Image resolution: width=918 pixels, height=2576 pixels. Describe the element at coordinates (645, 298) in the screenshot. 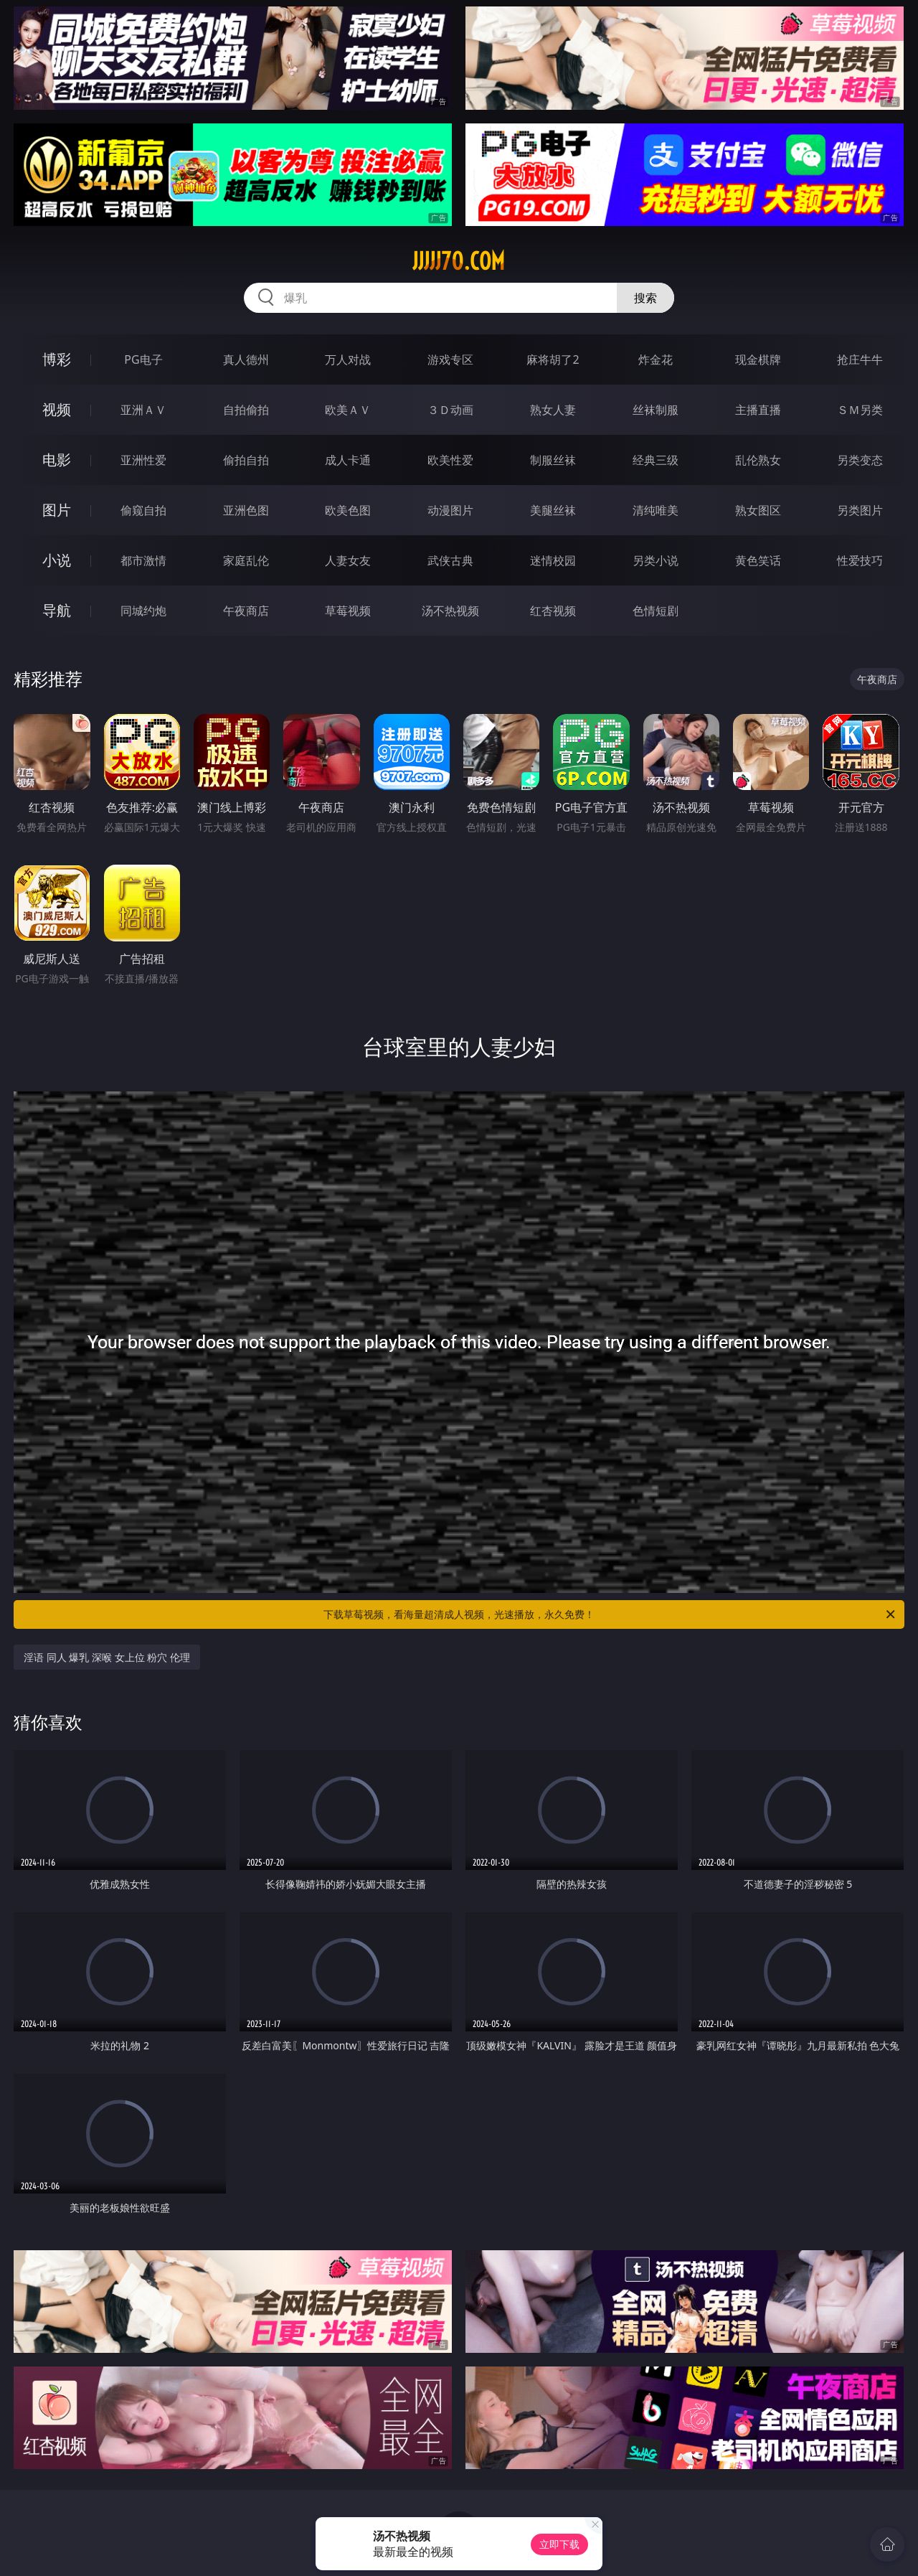

I see `搜索` at that location.